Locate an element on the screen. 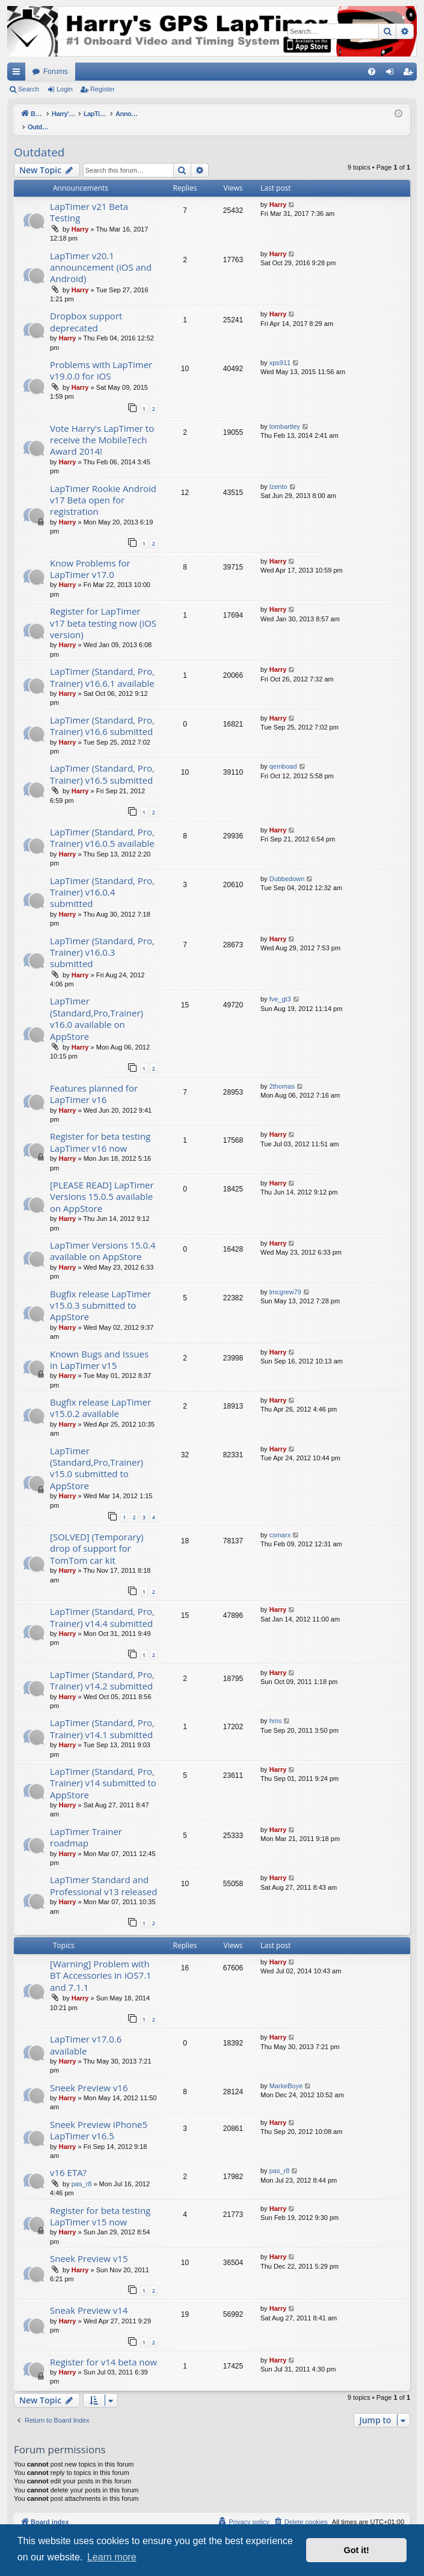 This screenshot has height=2576, width=424. LapTimer (Standard, Pro, Trainer) v14.1 submitted is located at coordinates (102, 1715).